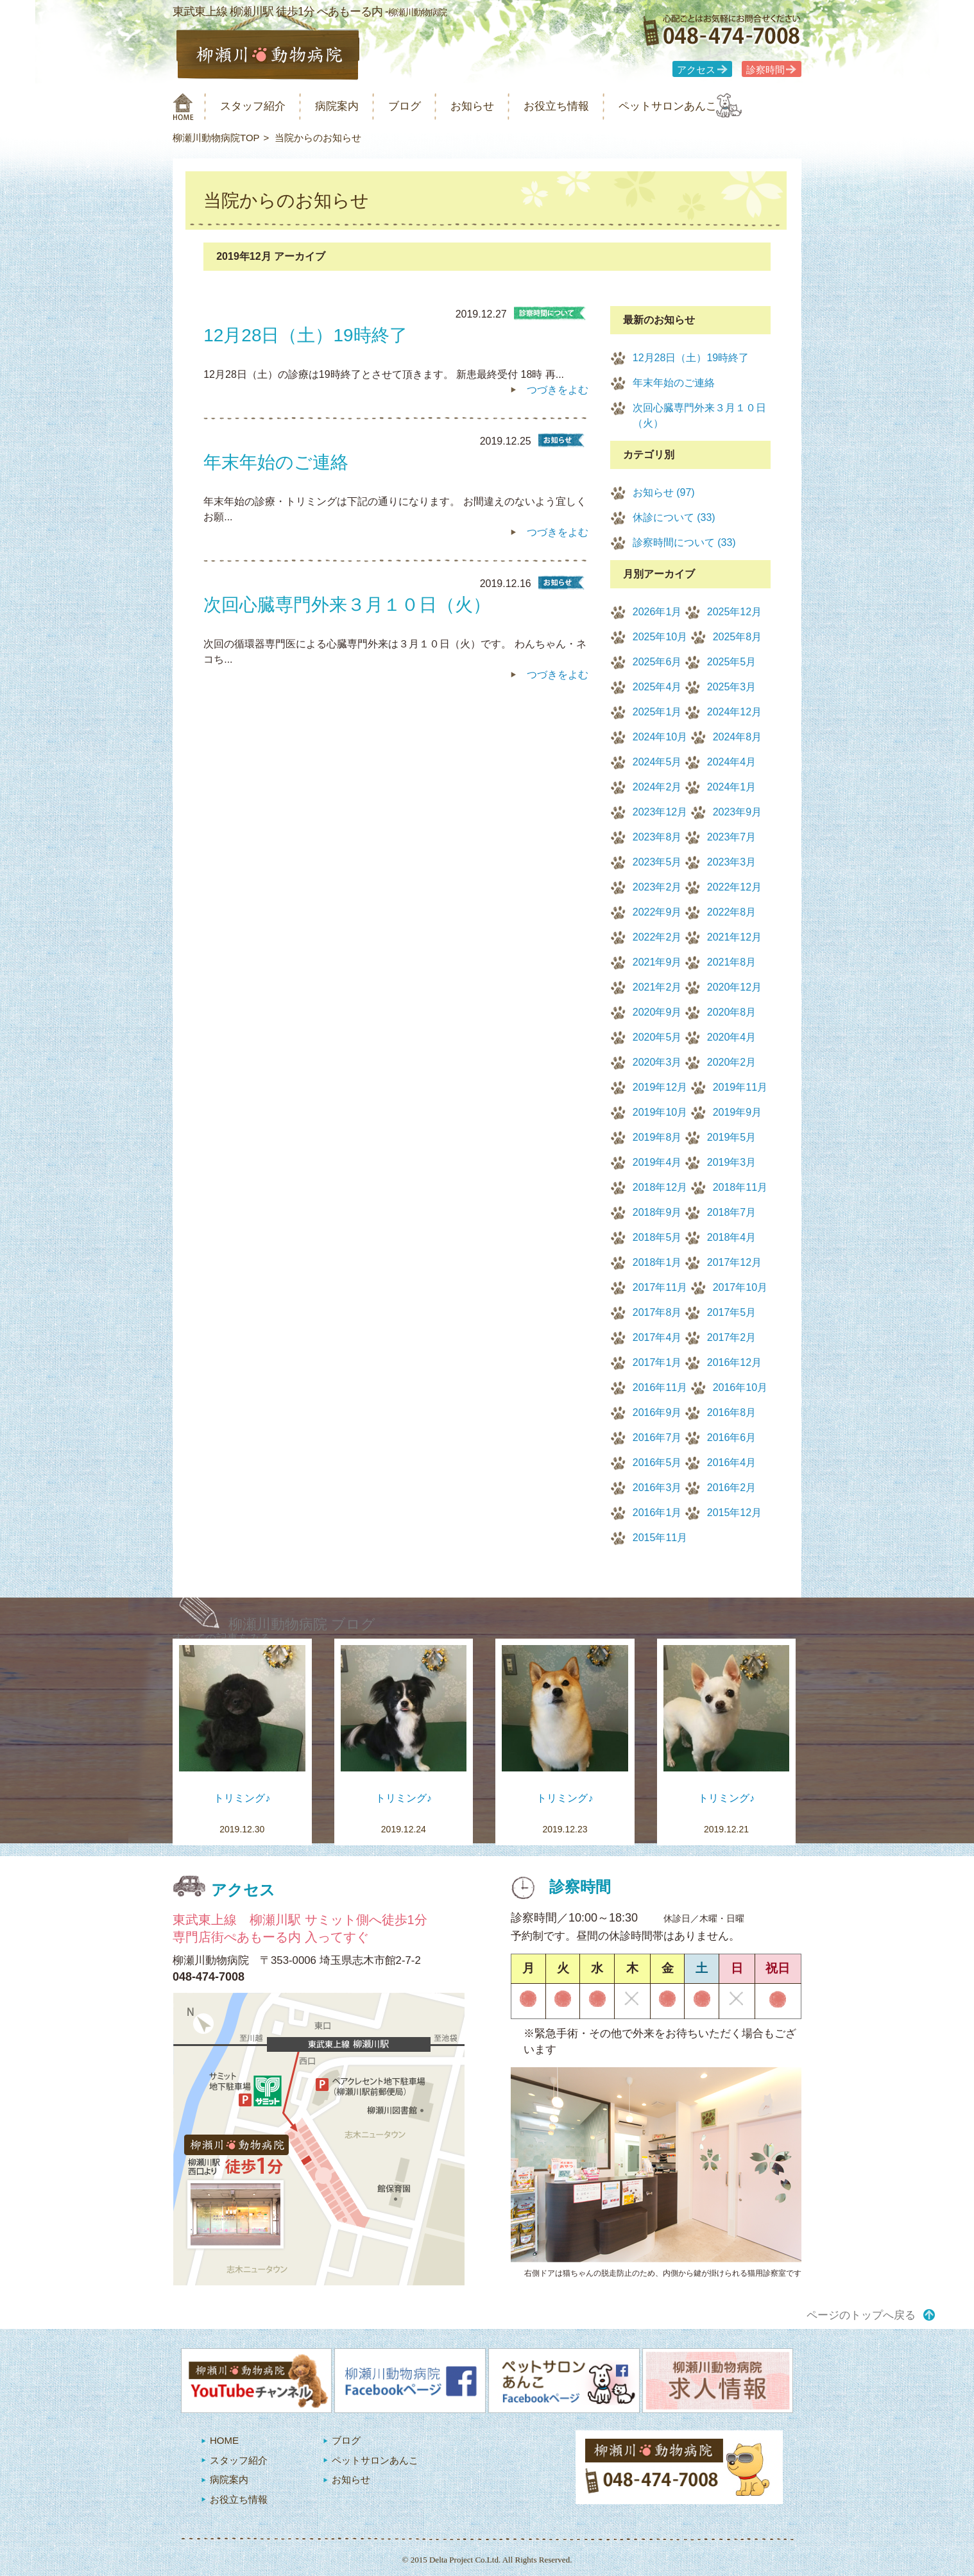  What do you see at coordinates (731, 1462) in the screenshot?
I see `2016年4月` at bounding box center [731, 1462].